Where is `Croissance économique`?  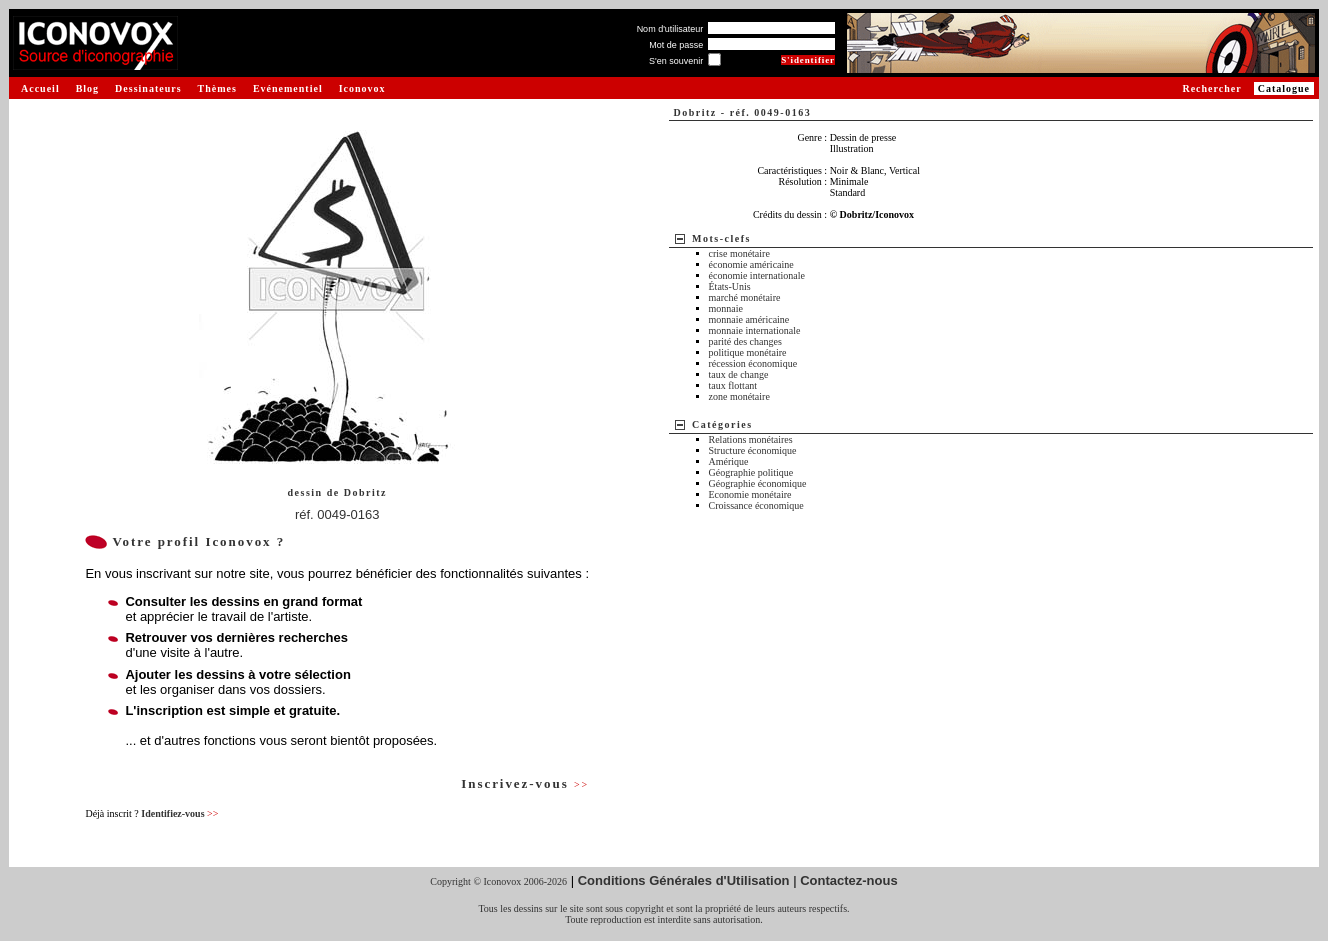 Croissance économique is located at coordinates (756, 505).